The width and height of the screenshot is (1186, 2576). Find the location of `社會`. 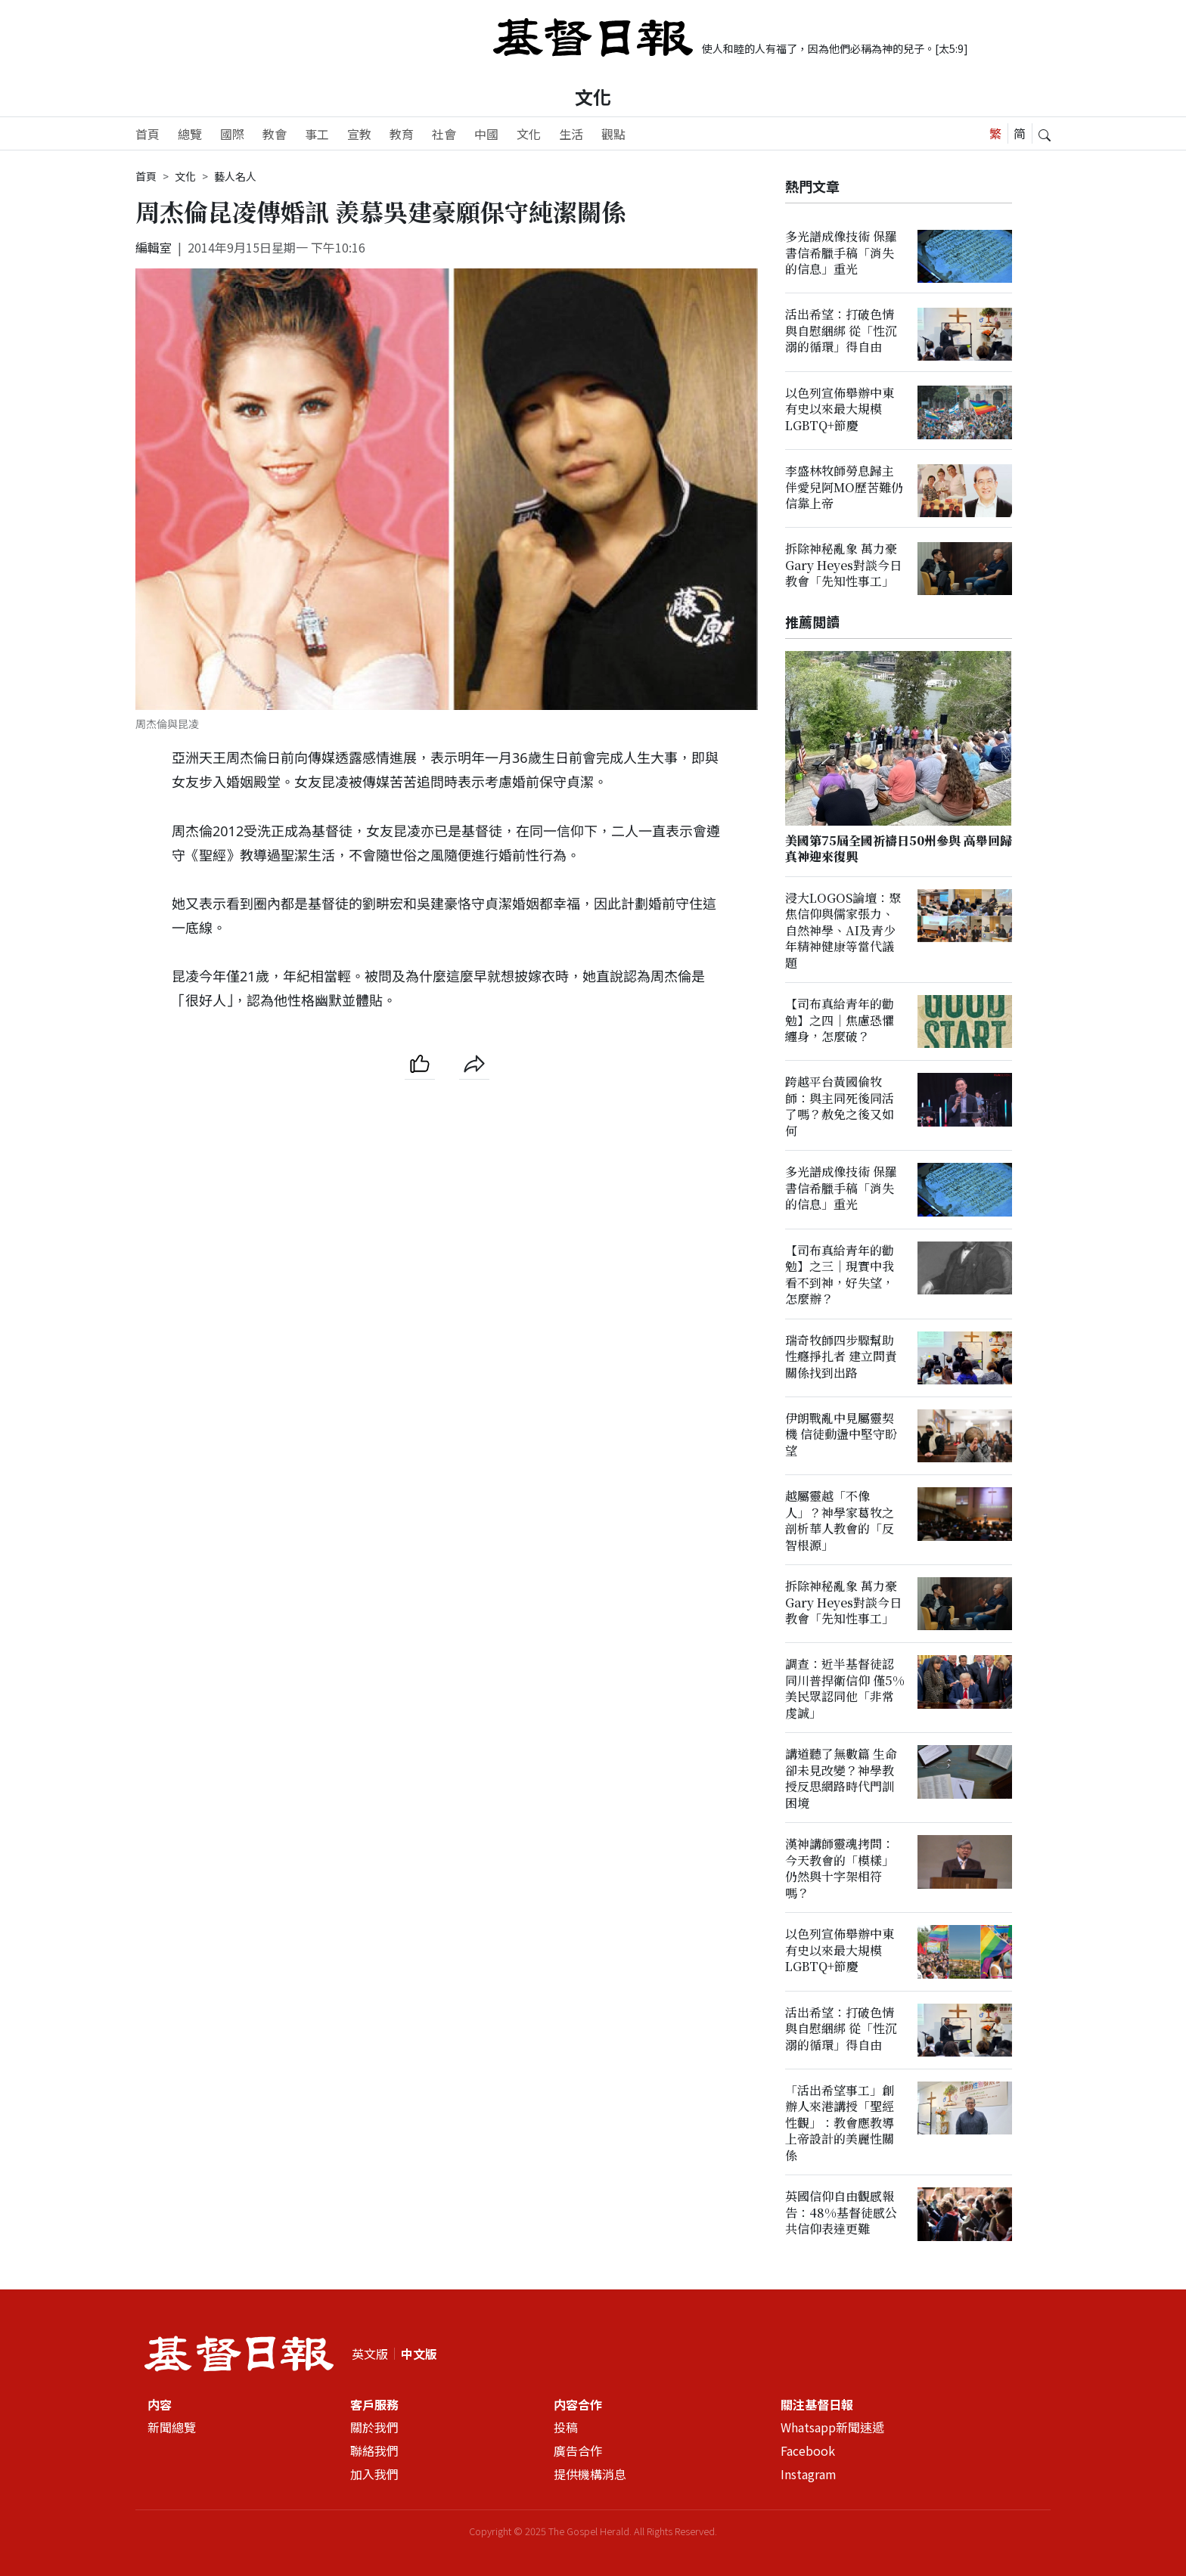

社會 is located at coordinates (444, 134).